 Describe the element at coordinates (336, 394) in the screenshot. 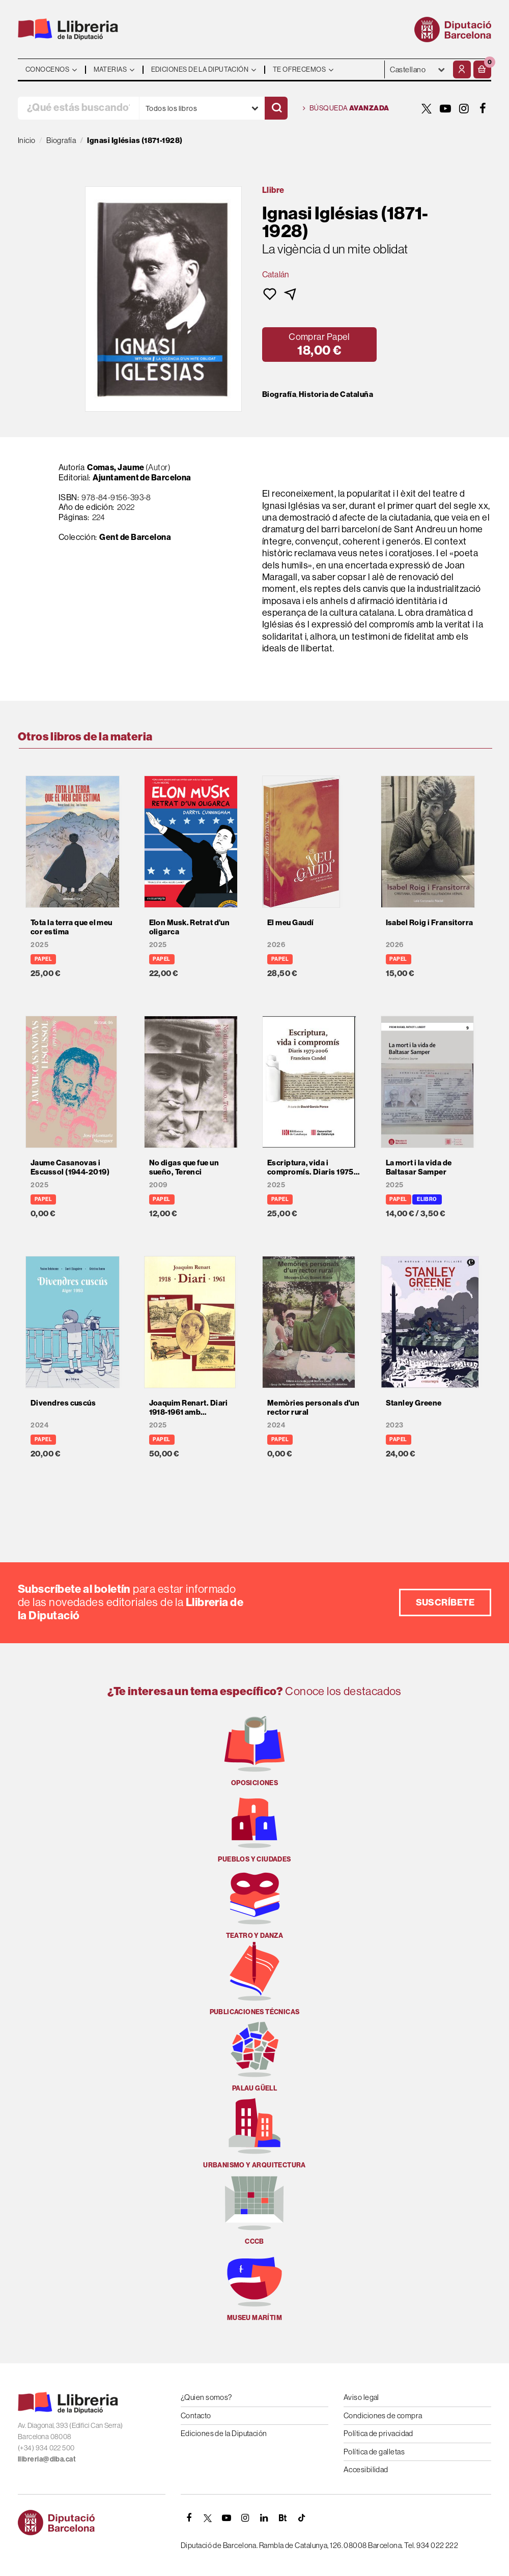

I see `Historia de Cataluña` at that location.